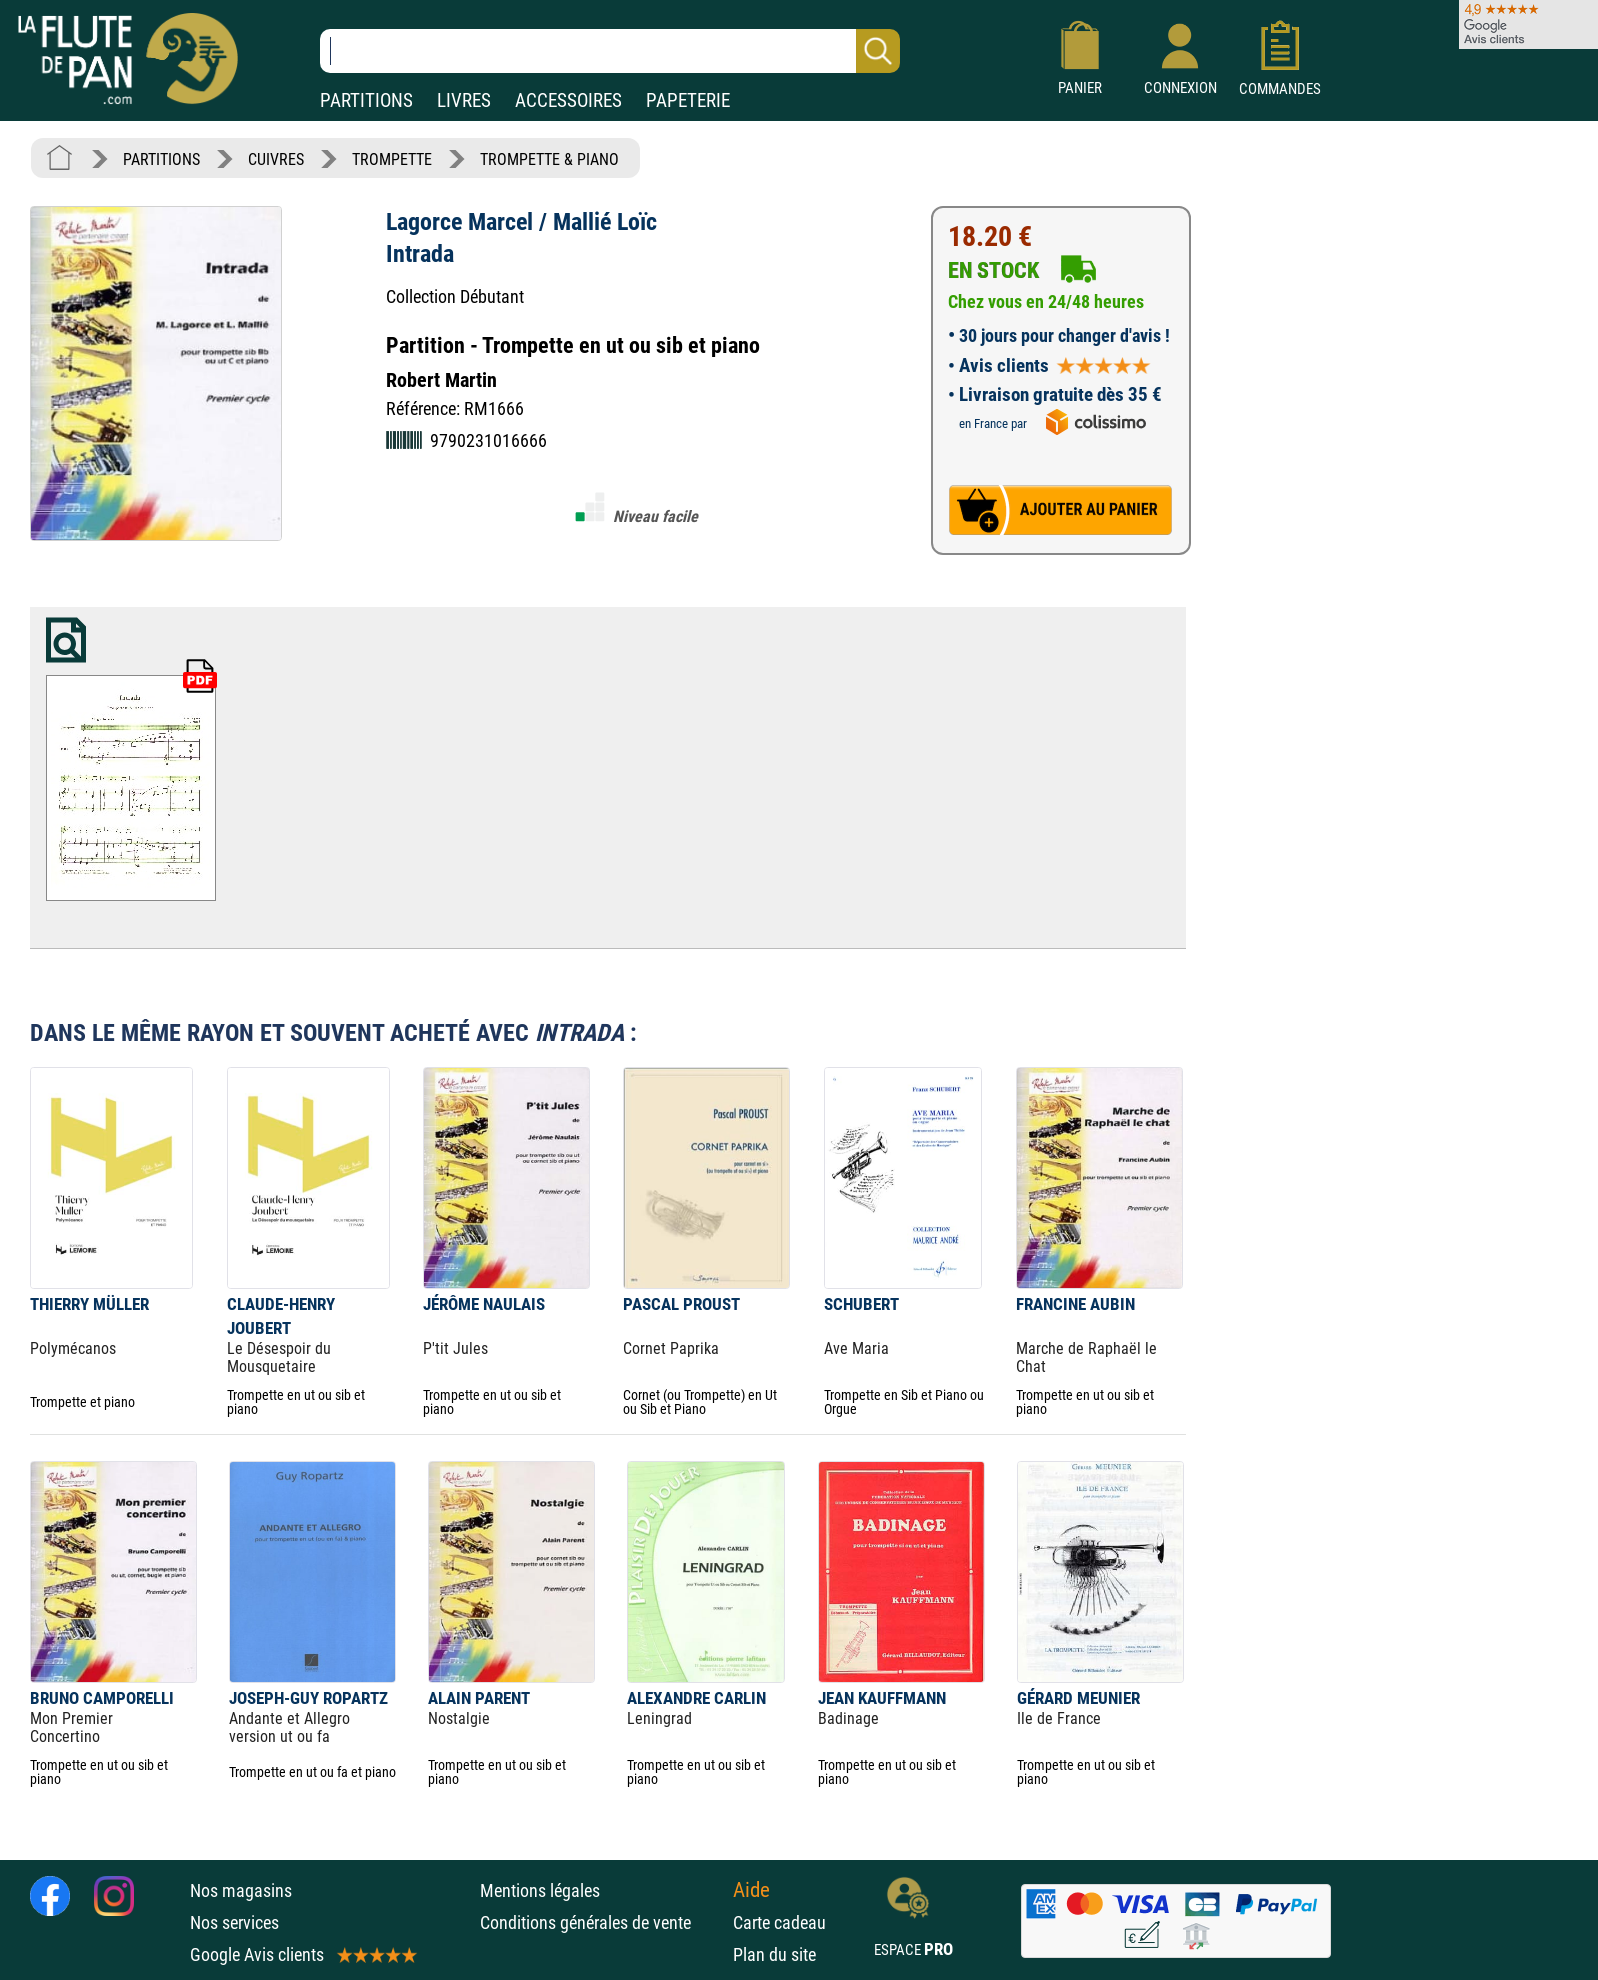  I want to click on Nos magasins, so click(241, 1890).